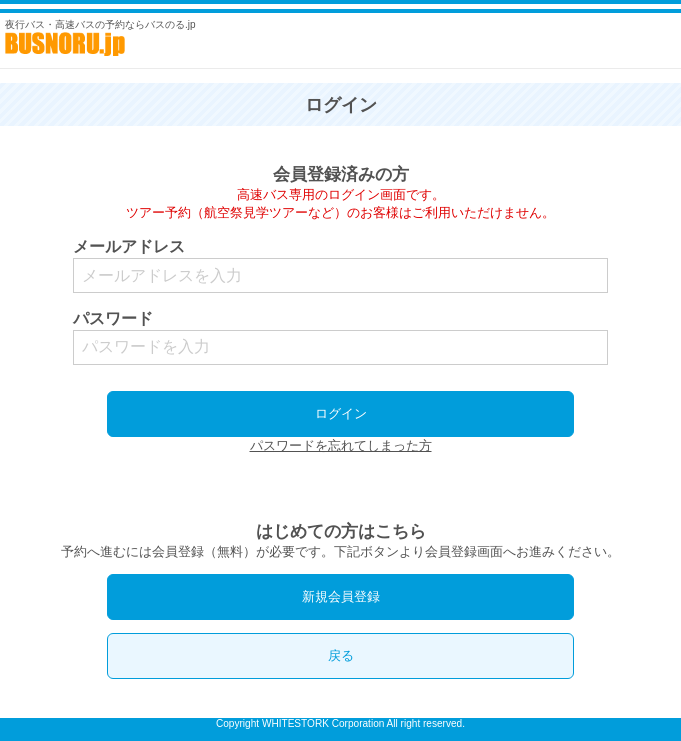  I want to click on 戻る, so click(341, 655).